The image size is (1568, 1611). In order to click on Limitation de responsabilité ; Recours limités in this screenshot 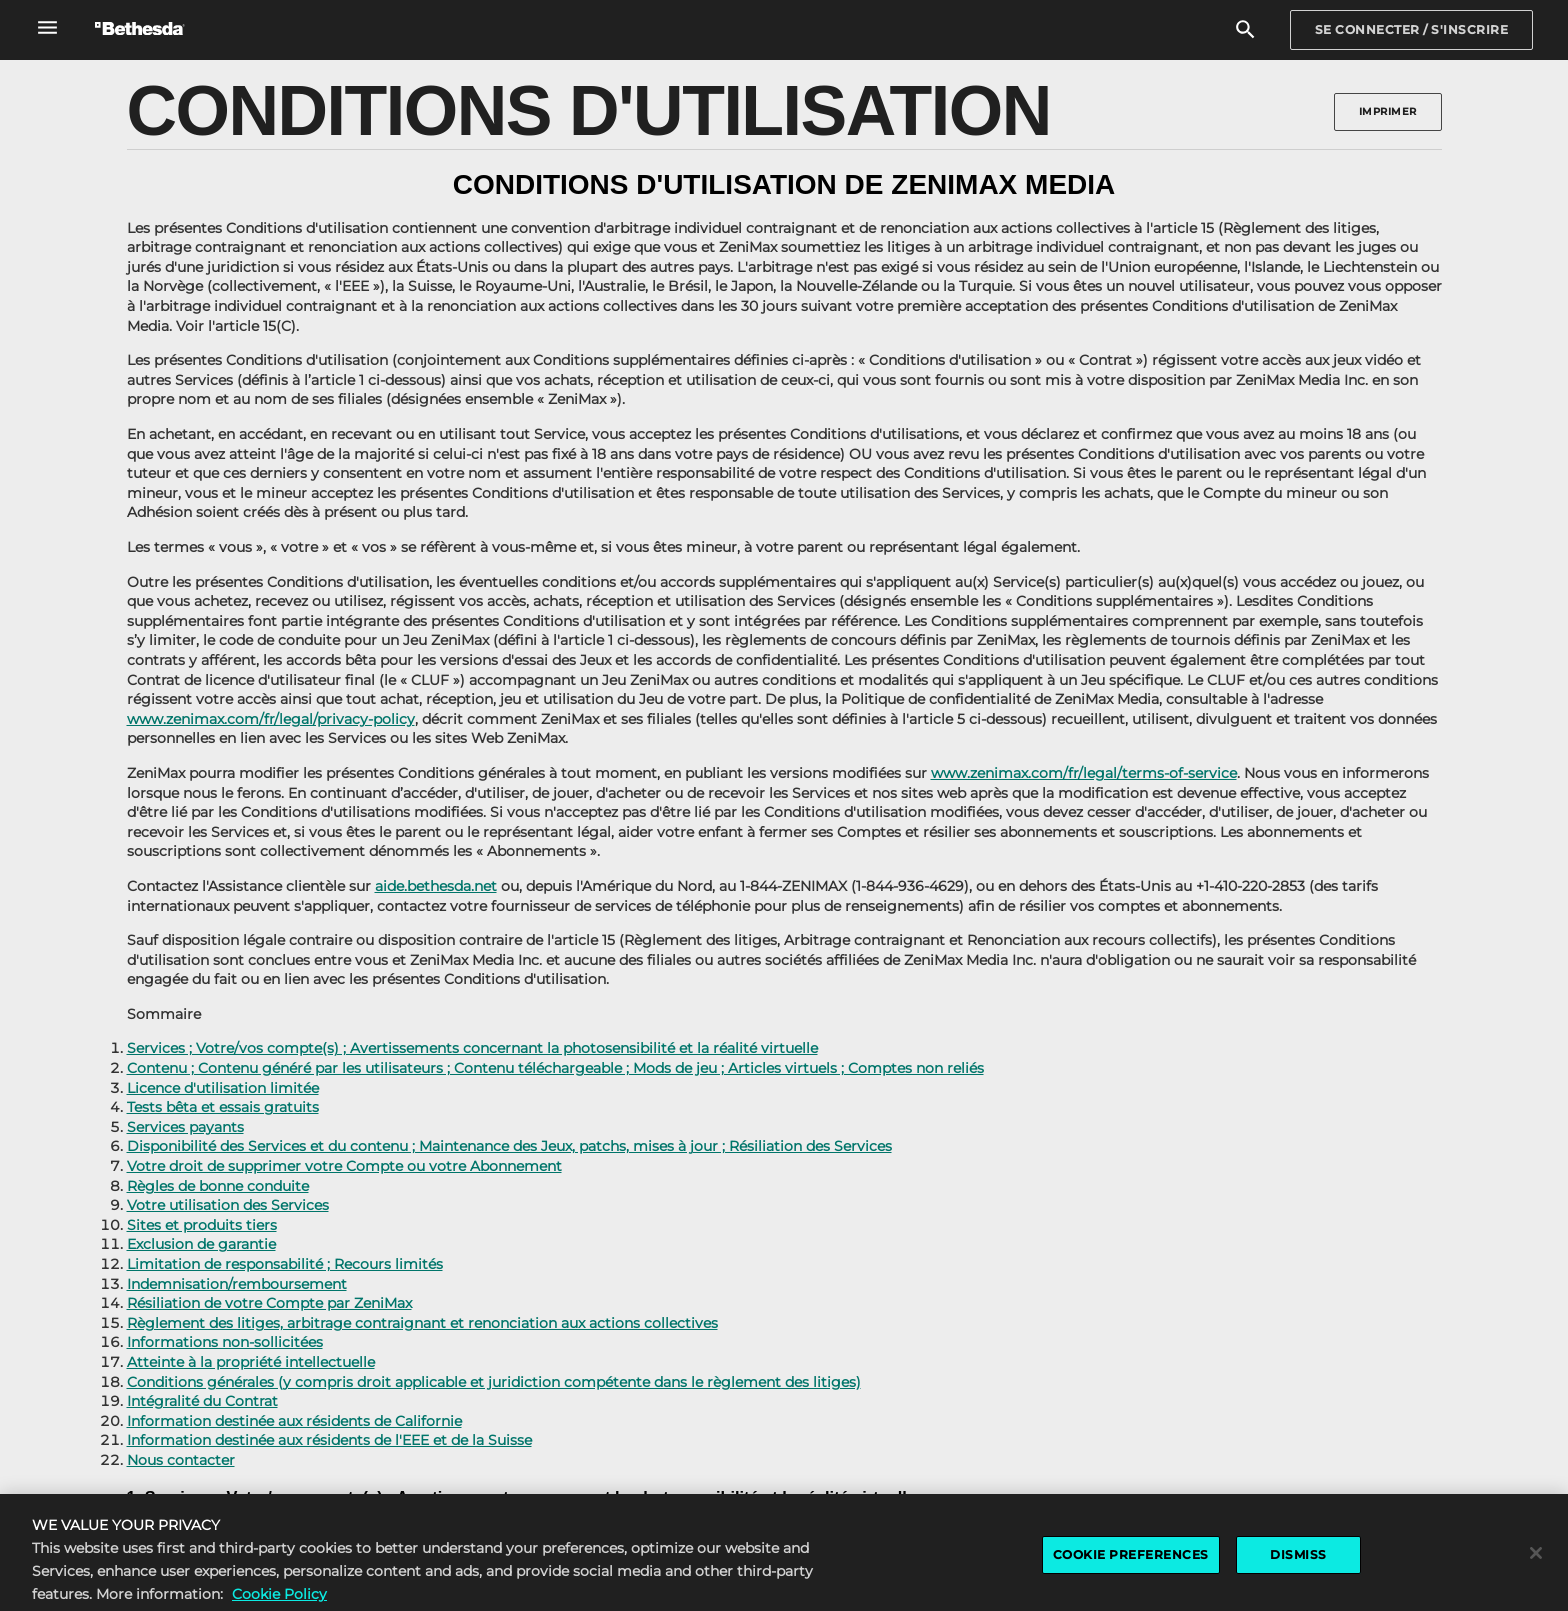, I will do `click(285, 1264)`.